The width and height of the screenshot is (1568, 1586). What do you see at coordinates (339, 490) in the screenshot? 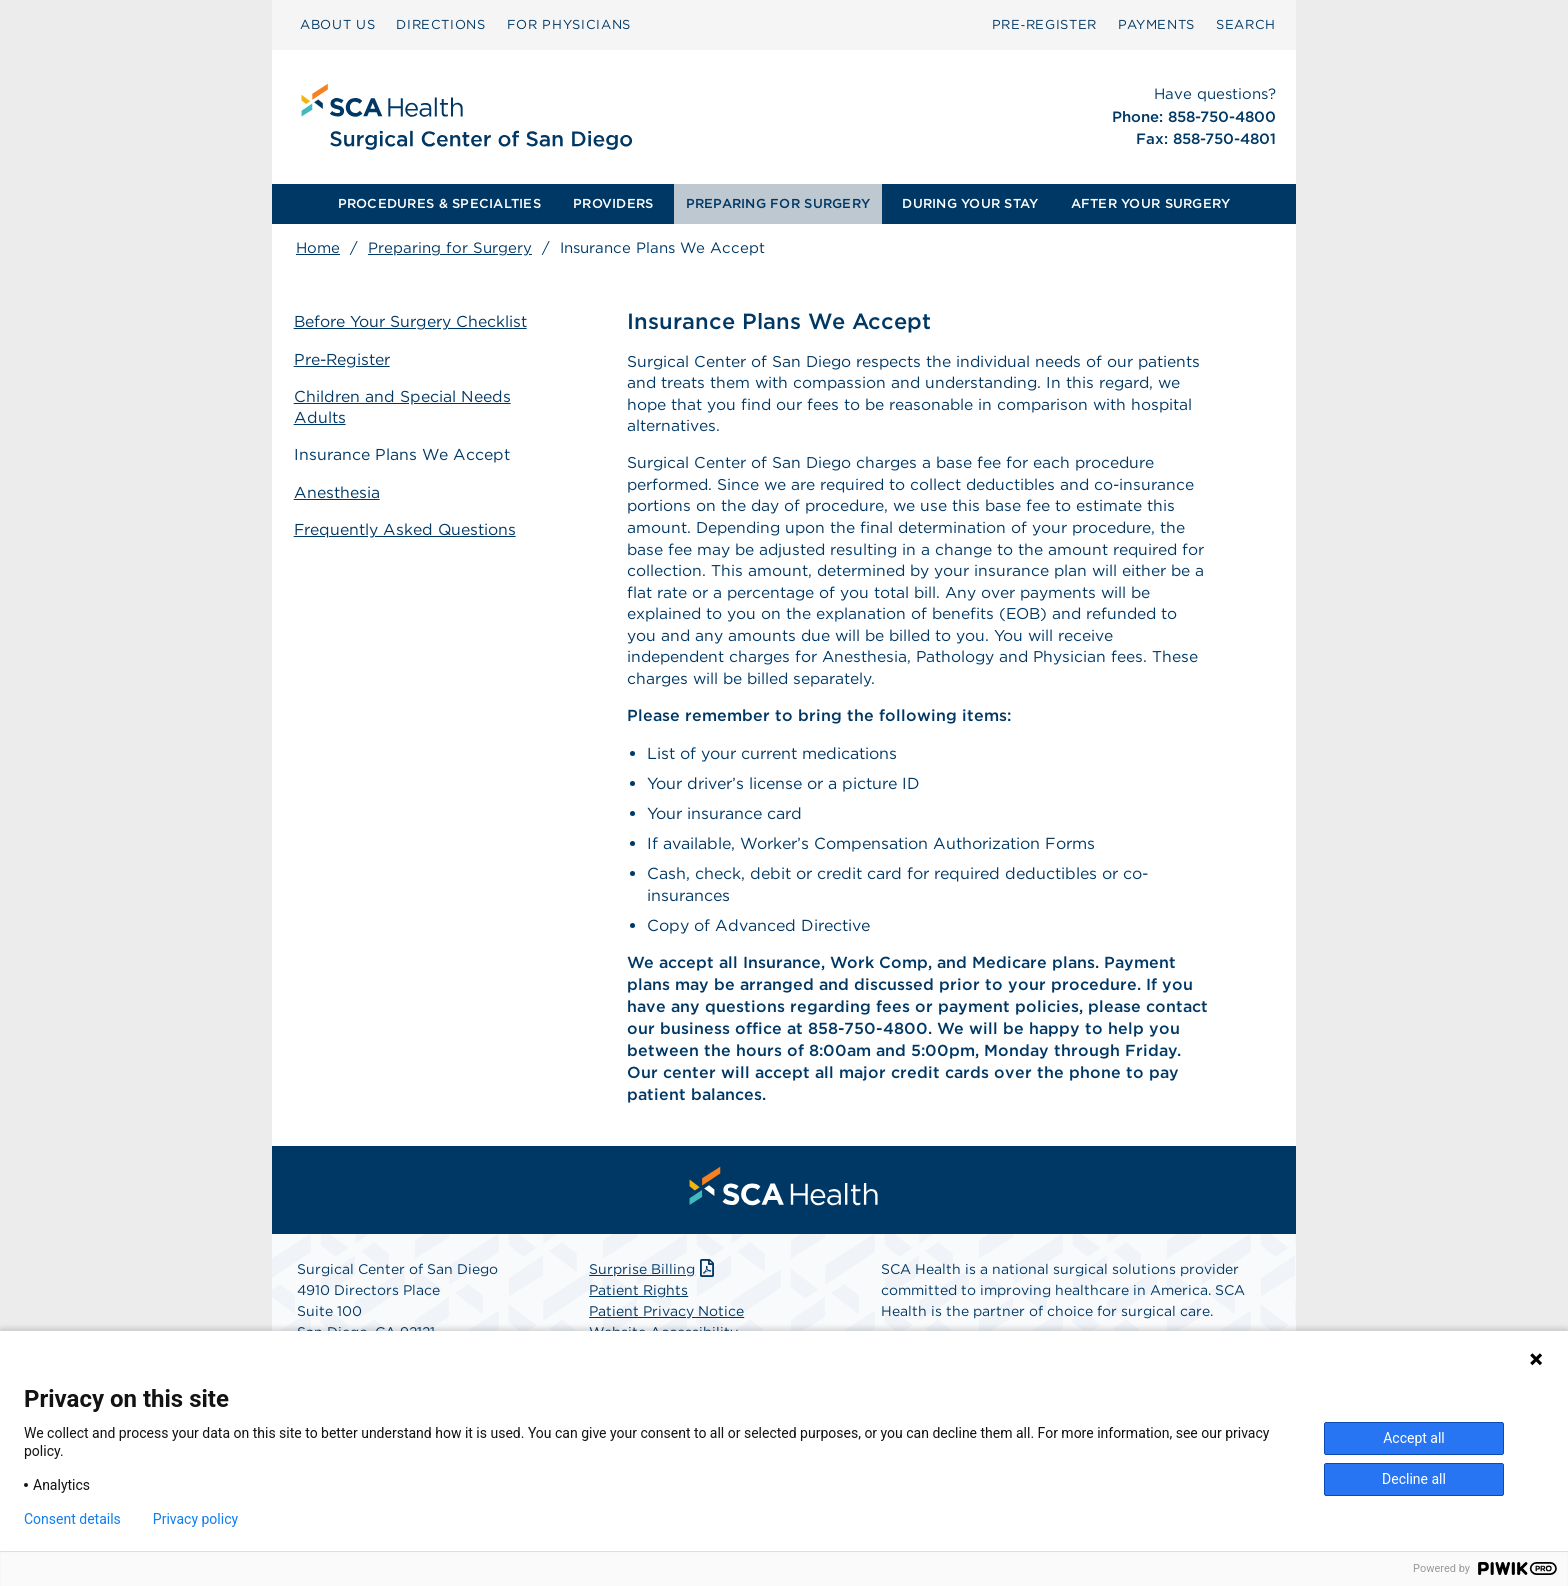
I see `Anesthesia` at bounding box center [339, 490].